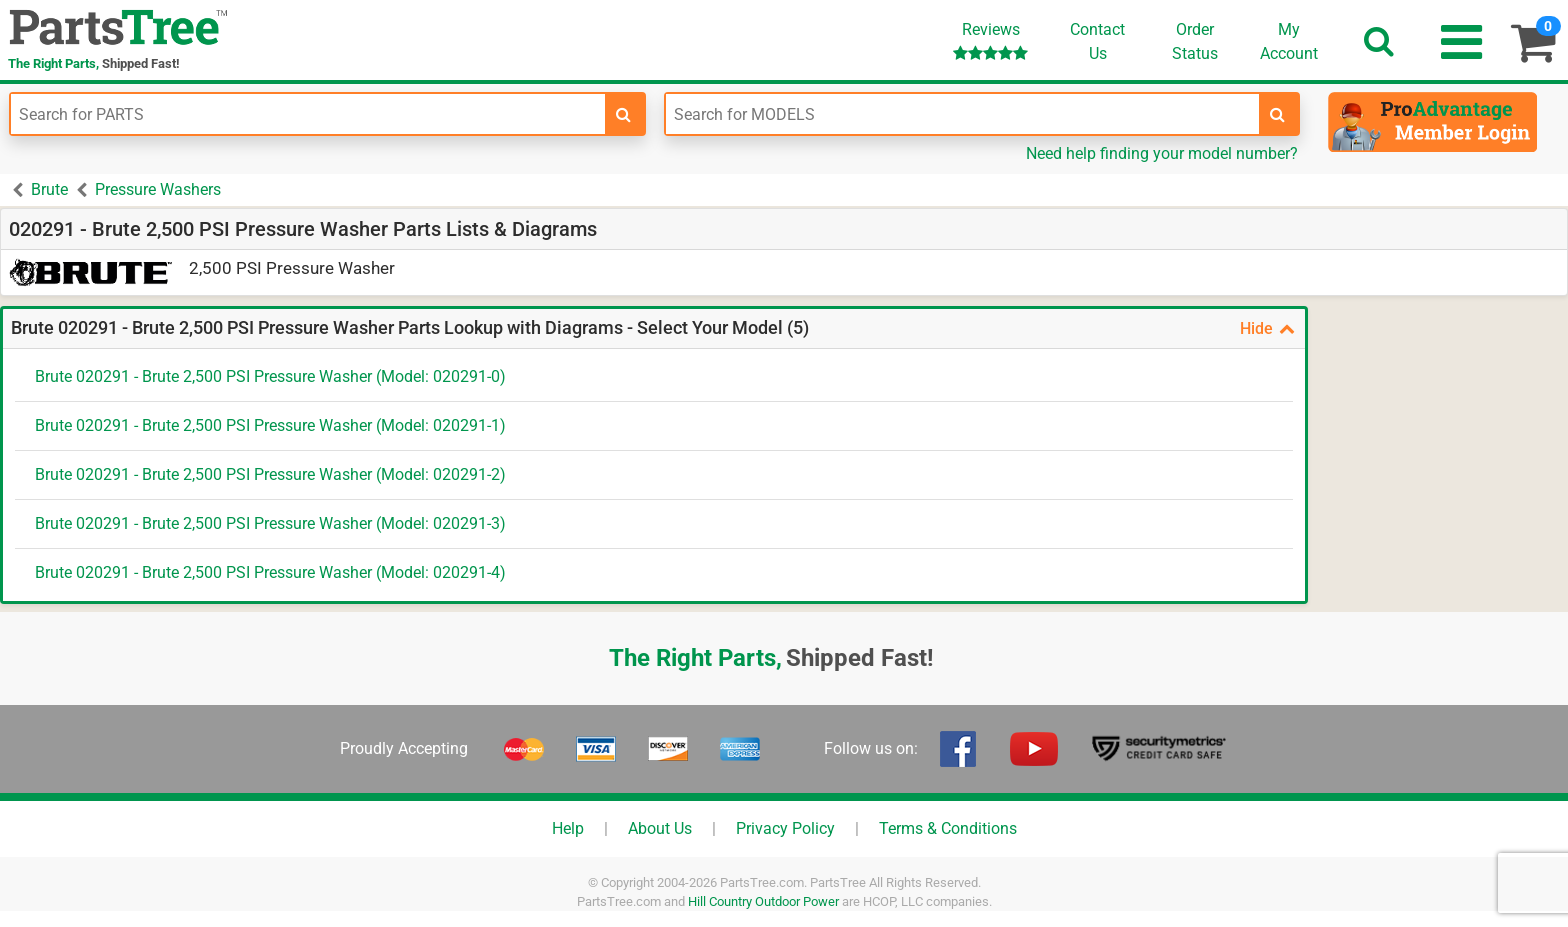 The width and height of the screenshot is (1568, 927). What do you see at coordinates (948, 828) in the screenshot?
I see `Terms & Conditions` at bounding box center [948, 828].